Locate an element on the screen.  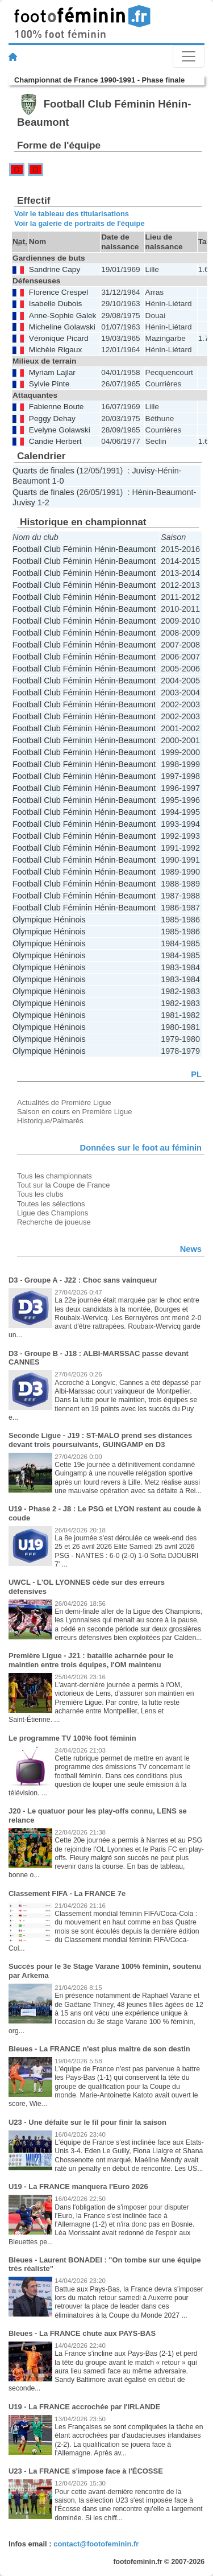
1-2 is located at coordinates (43, 502).